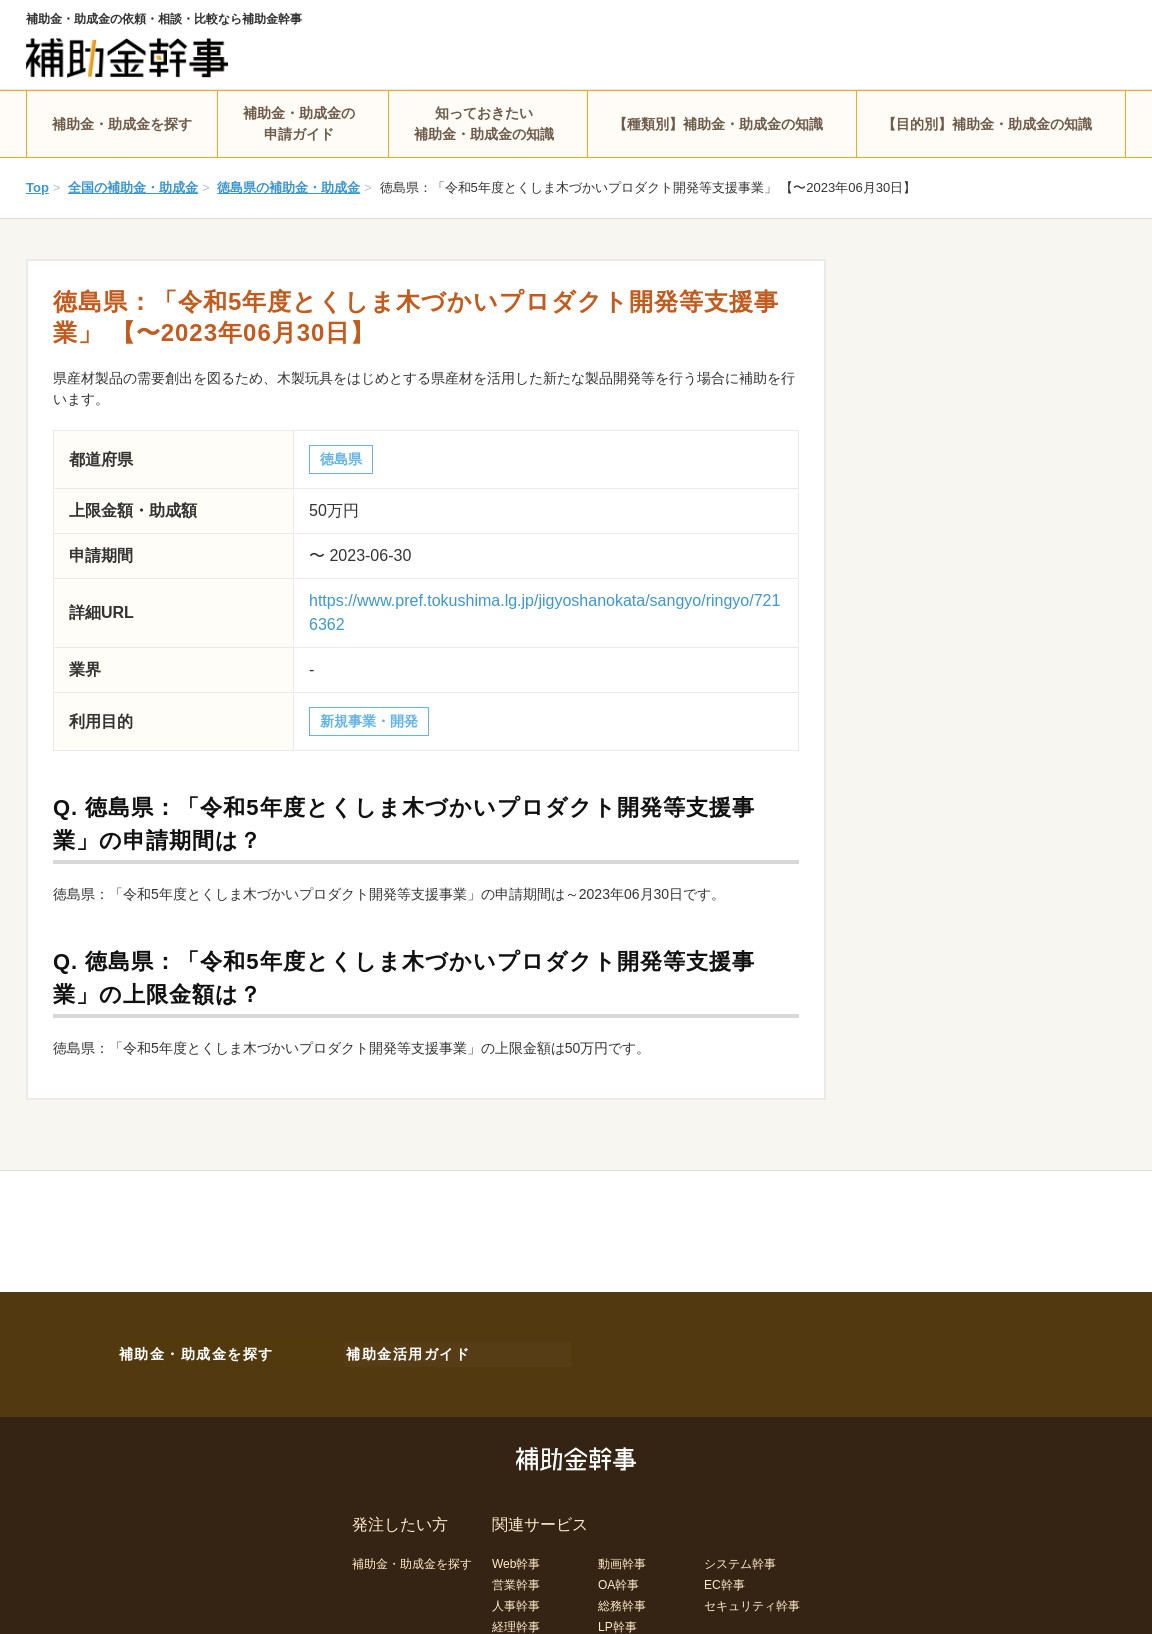  What do you see at coordinates (341, 459) in the screenshot?
I see `徳島県` at bounding box center [341, 459].